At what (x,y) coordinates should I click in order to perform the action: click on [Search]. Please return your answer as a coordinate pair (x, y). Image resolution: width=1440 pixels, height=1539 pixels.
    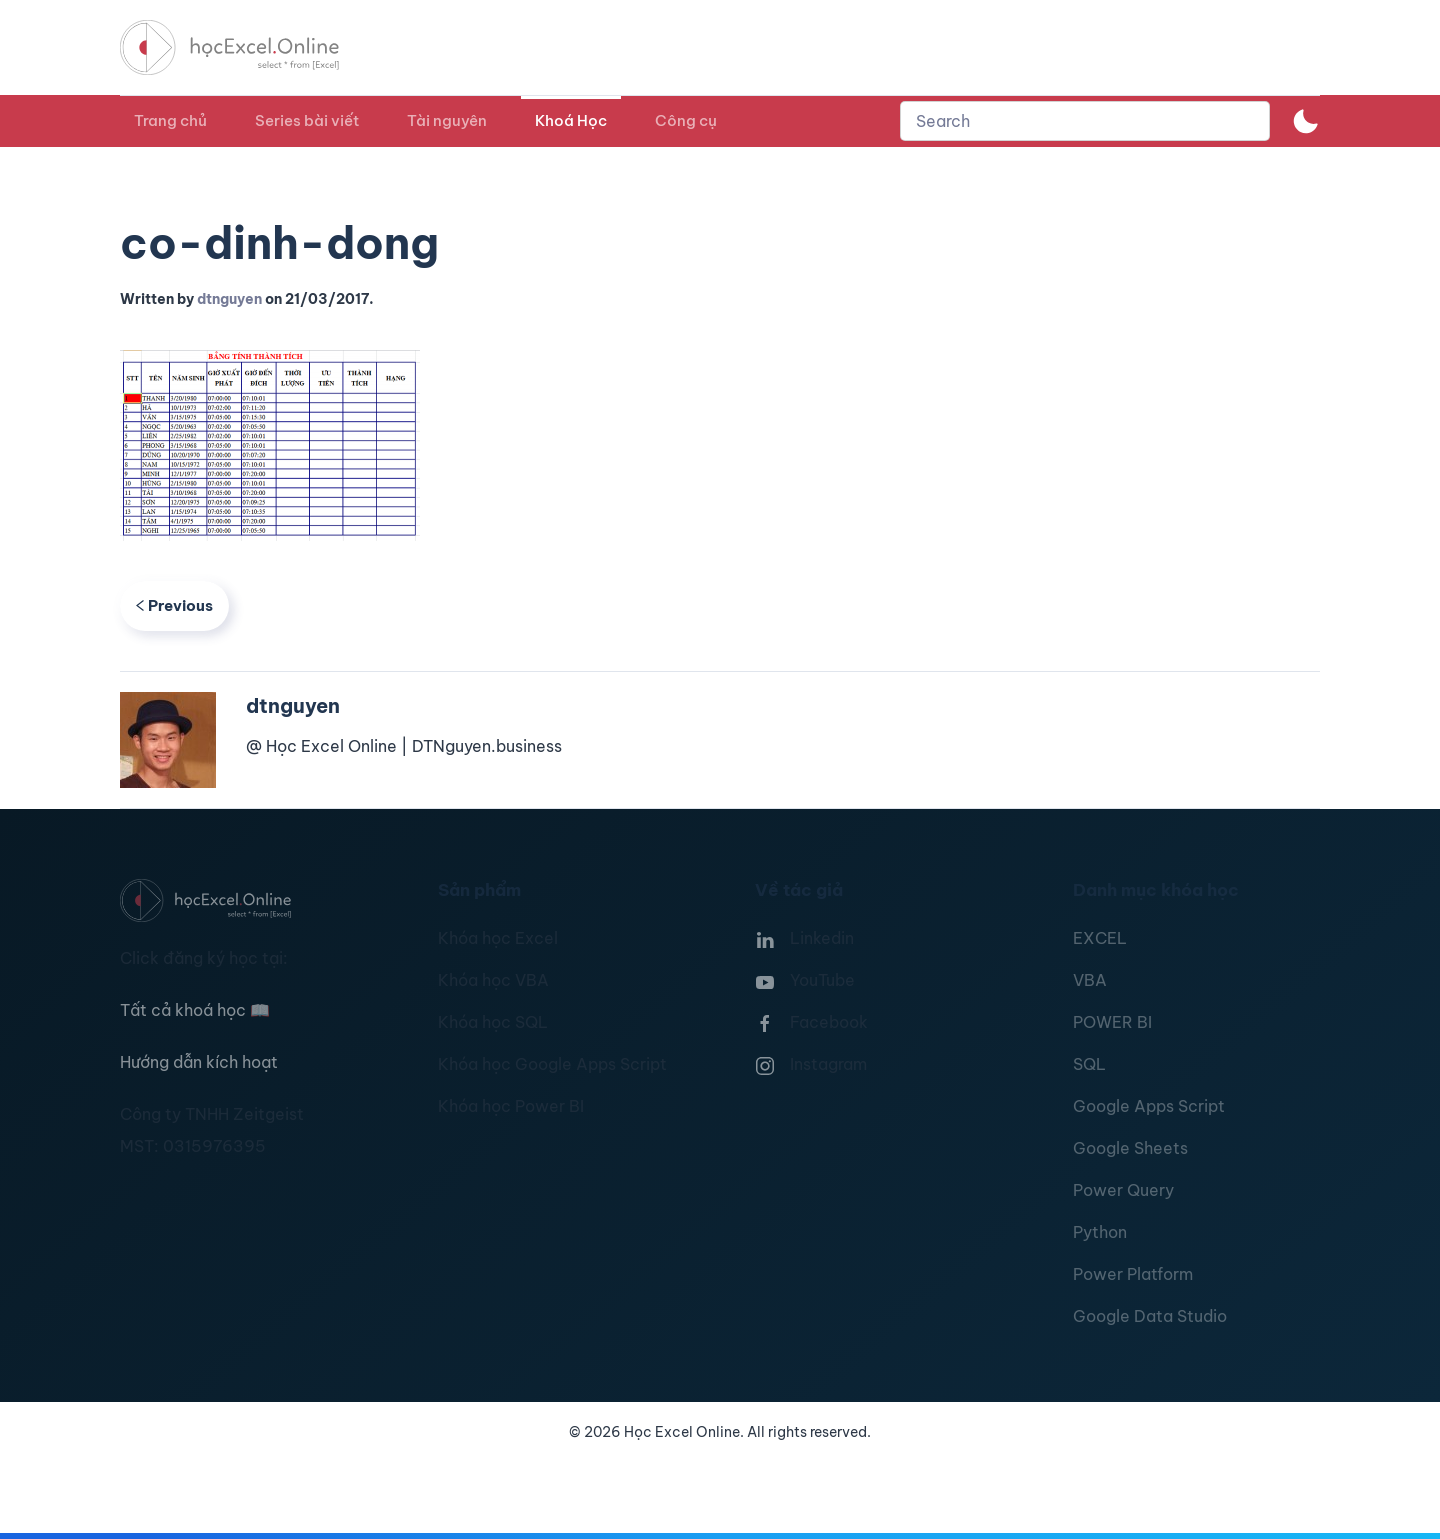
    Looking at the image, I should click on (1085, 121).